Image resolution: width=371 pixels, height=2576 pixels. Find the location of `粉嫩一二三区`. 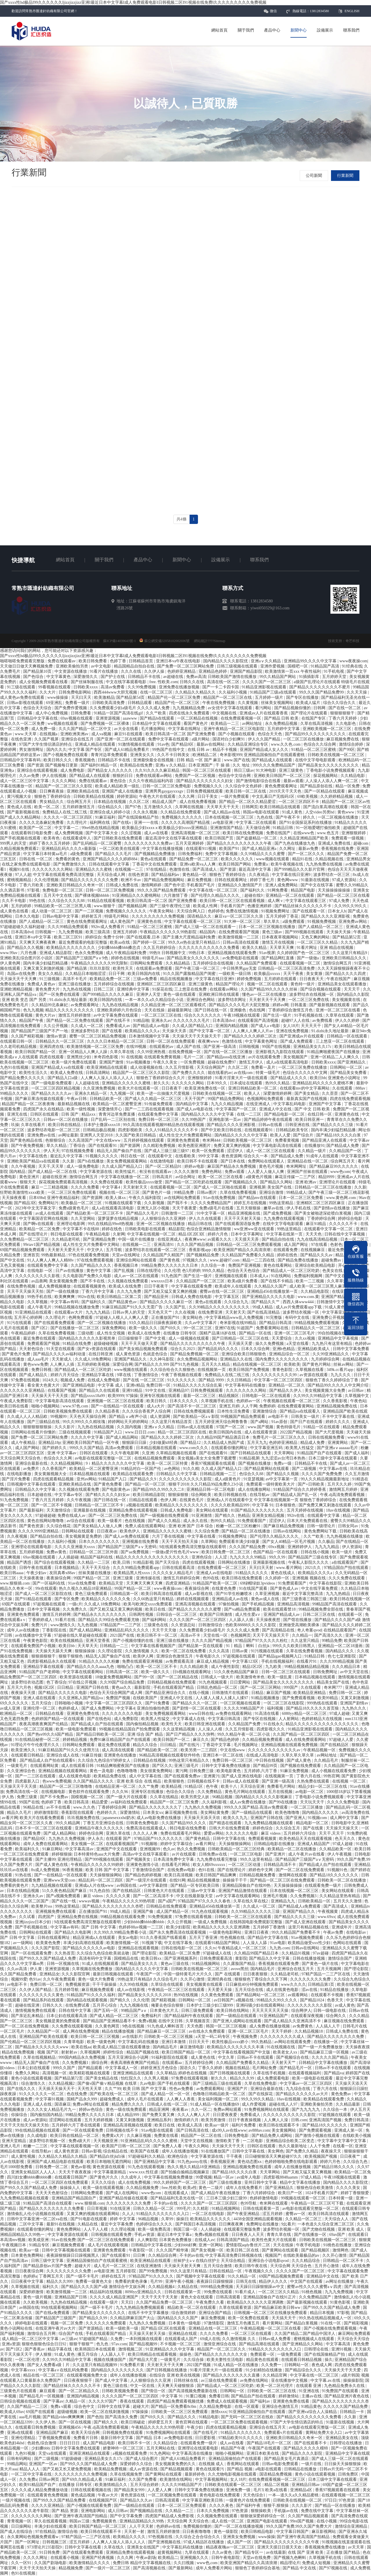

粉嫩一二三区 is located at coordinates (36, 2146).